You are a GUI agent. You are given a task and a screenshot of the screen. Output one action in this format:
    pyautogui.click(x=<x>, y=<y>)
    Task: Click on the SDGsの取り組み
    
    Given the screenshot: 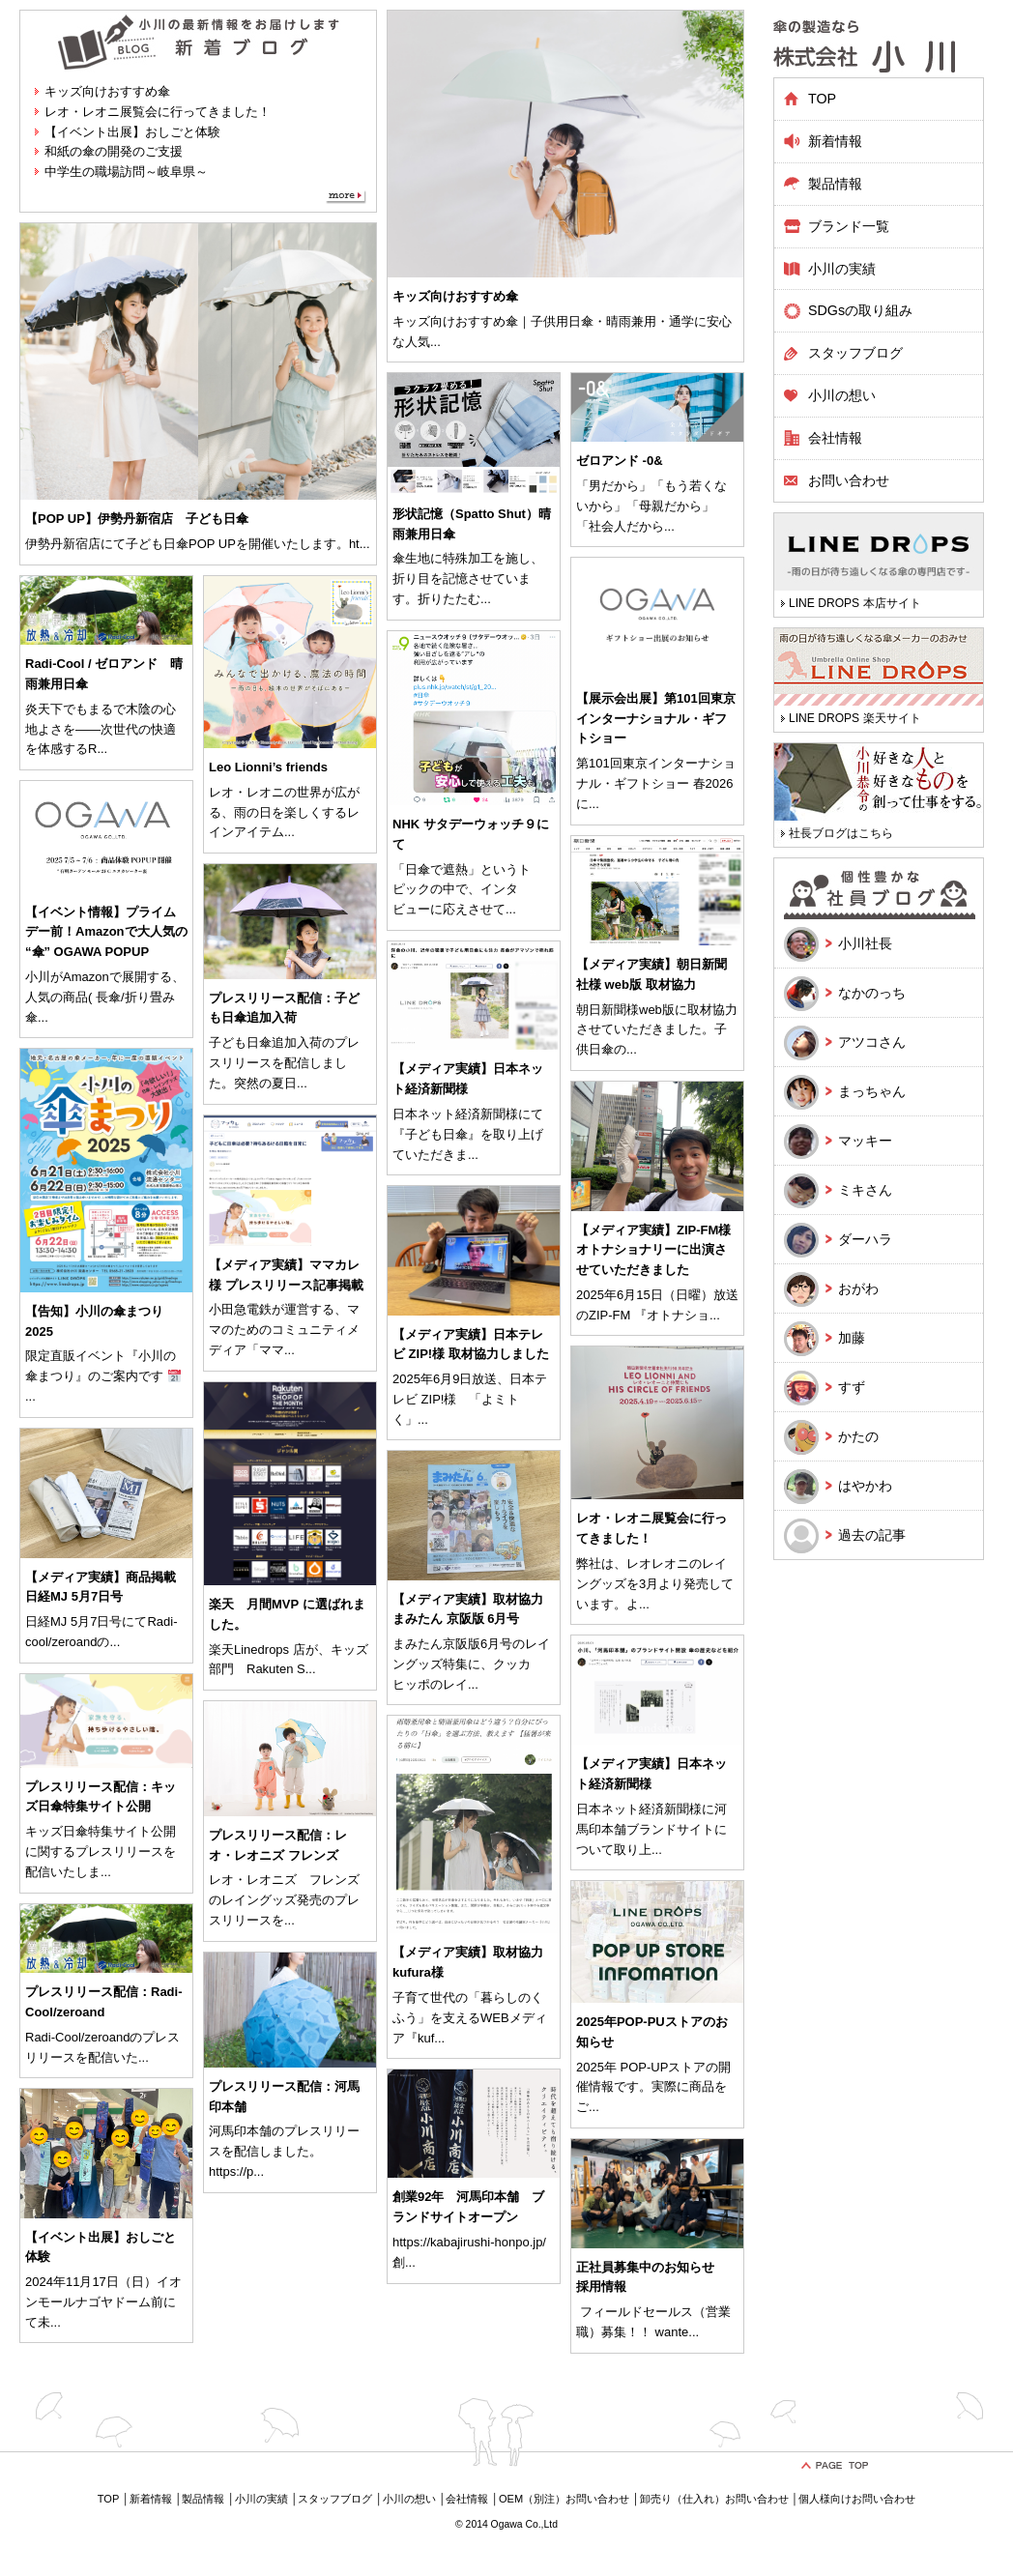 What is the action you would take?
    pyautogui.click(x=860, y=310)
    